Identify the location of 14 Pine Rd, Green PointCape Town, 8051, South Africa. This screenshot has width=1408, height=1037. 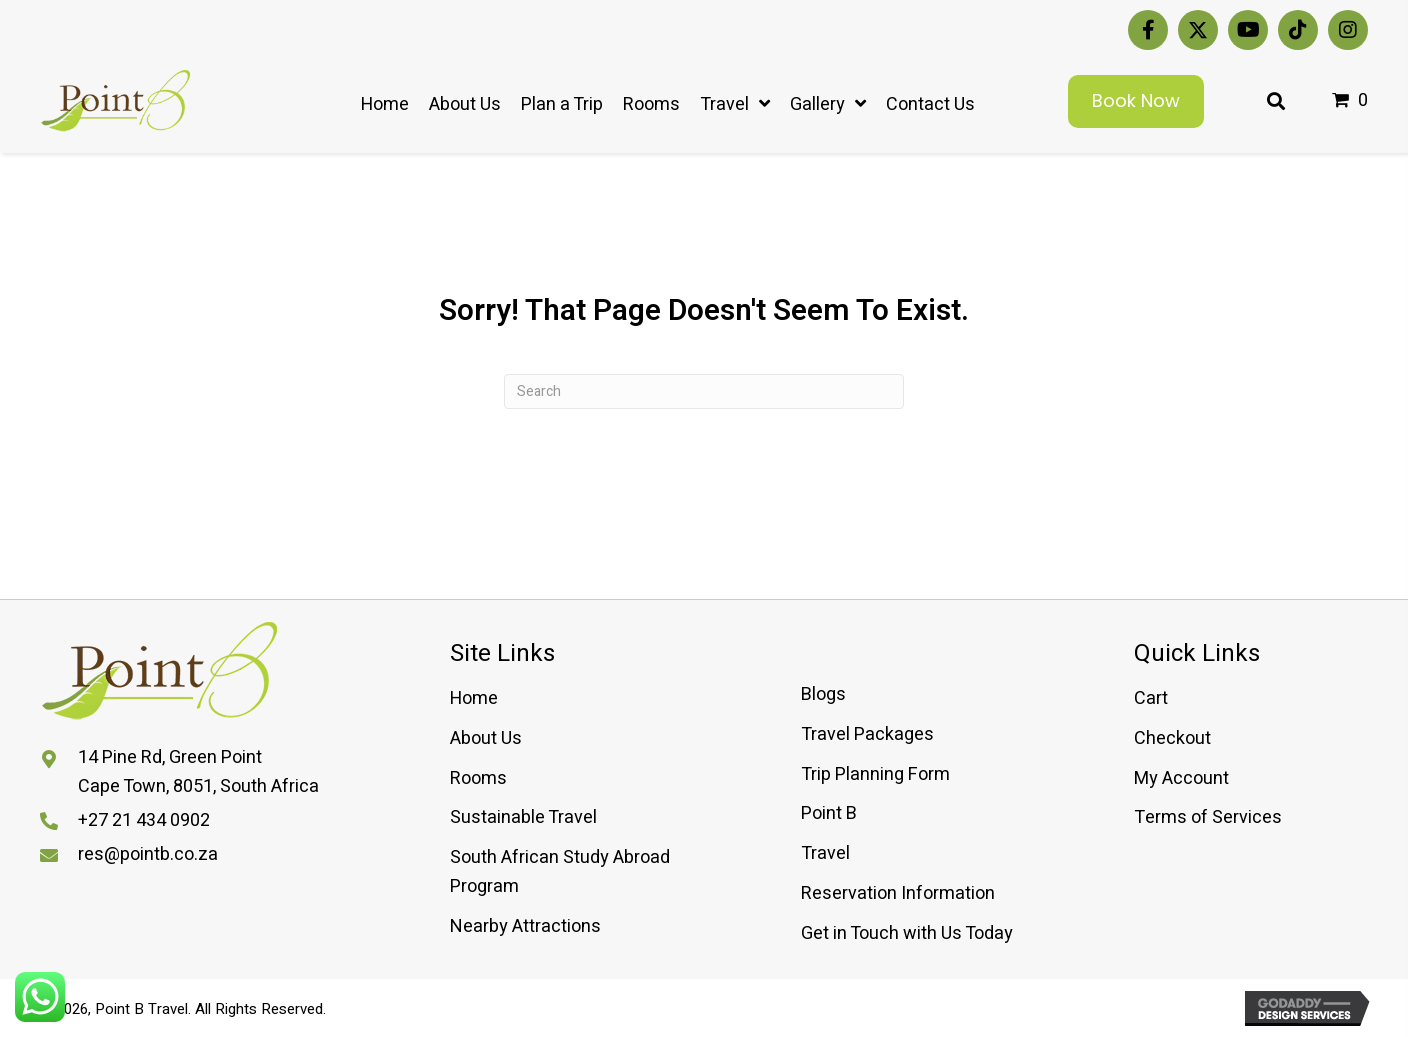
(198, 772).